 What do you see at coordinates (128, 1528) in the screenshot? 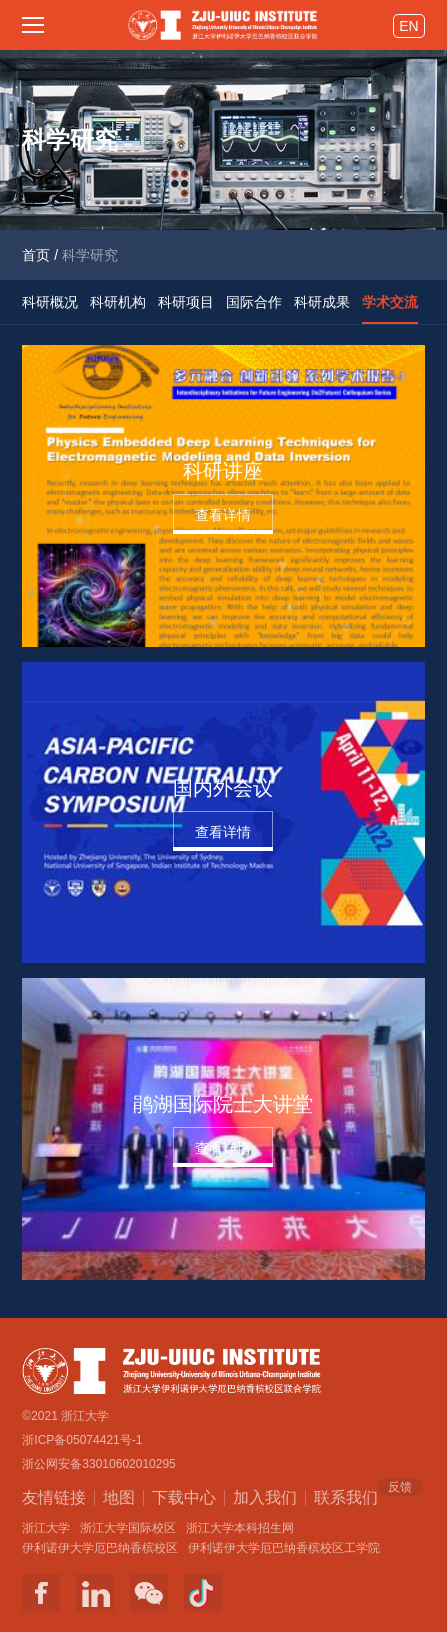
I see `浙江大学国际校区` at bounding box center [128, 1528].